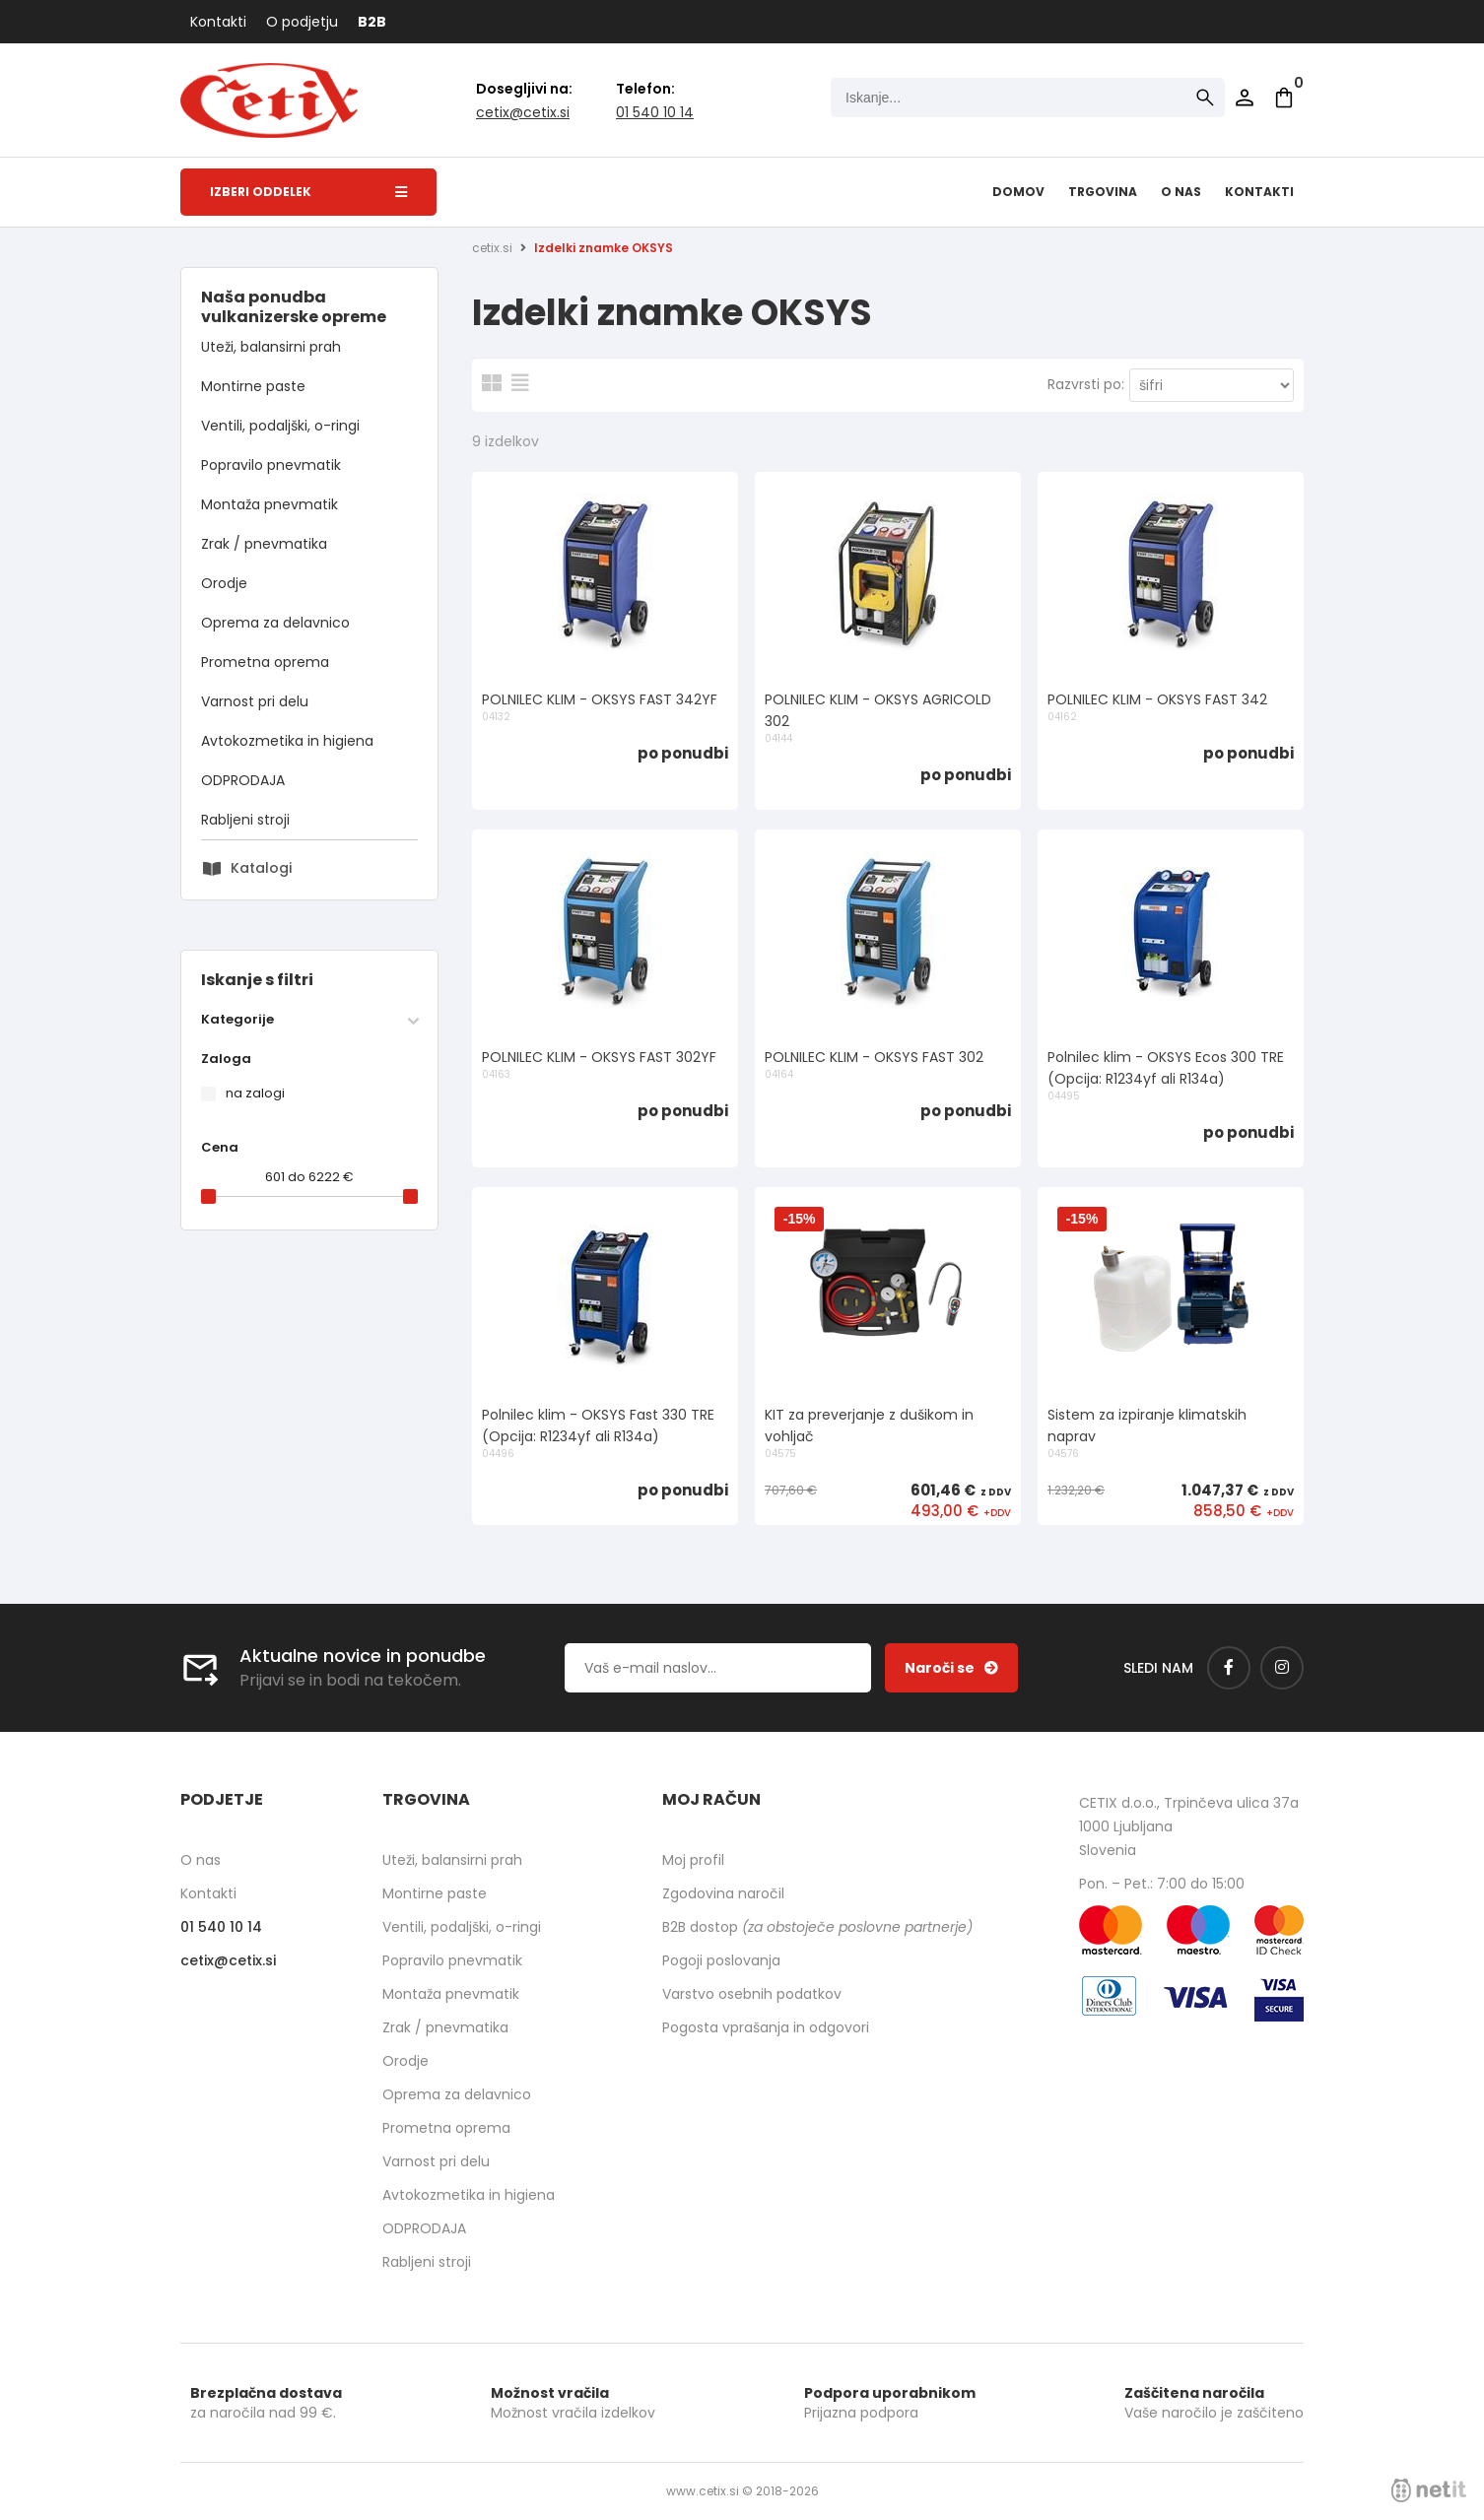 The image size is (1484, 2520). I want to click on Rabljeni stroji, so click(245, 819).